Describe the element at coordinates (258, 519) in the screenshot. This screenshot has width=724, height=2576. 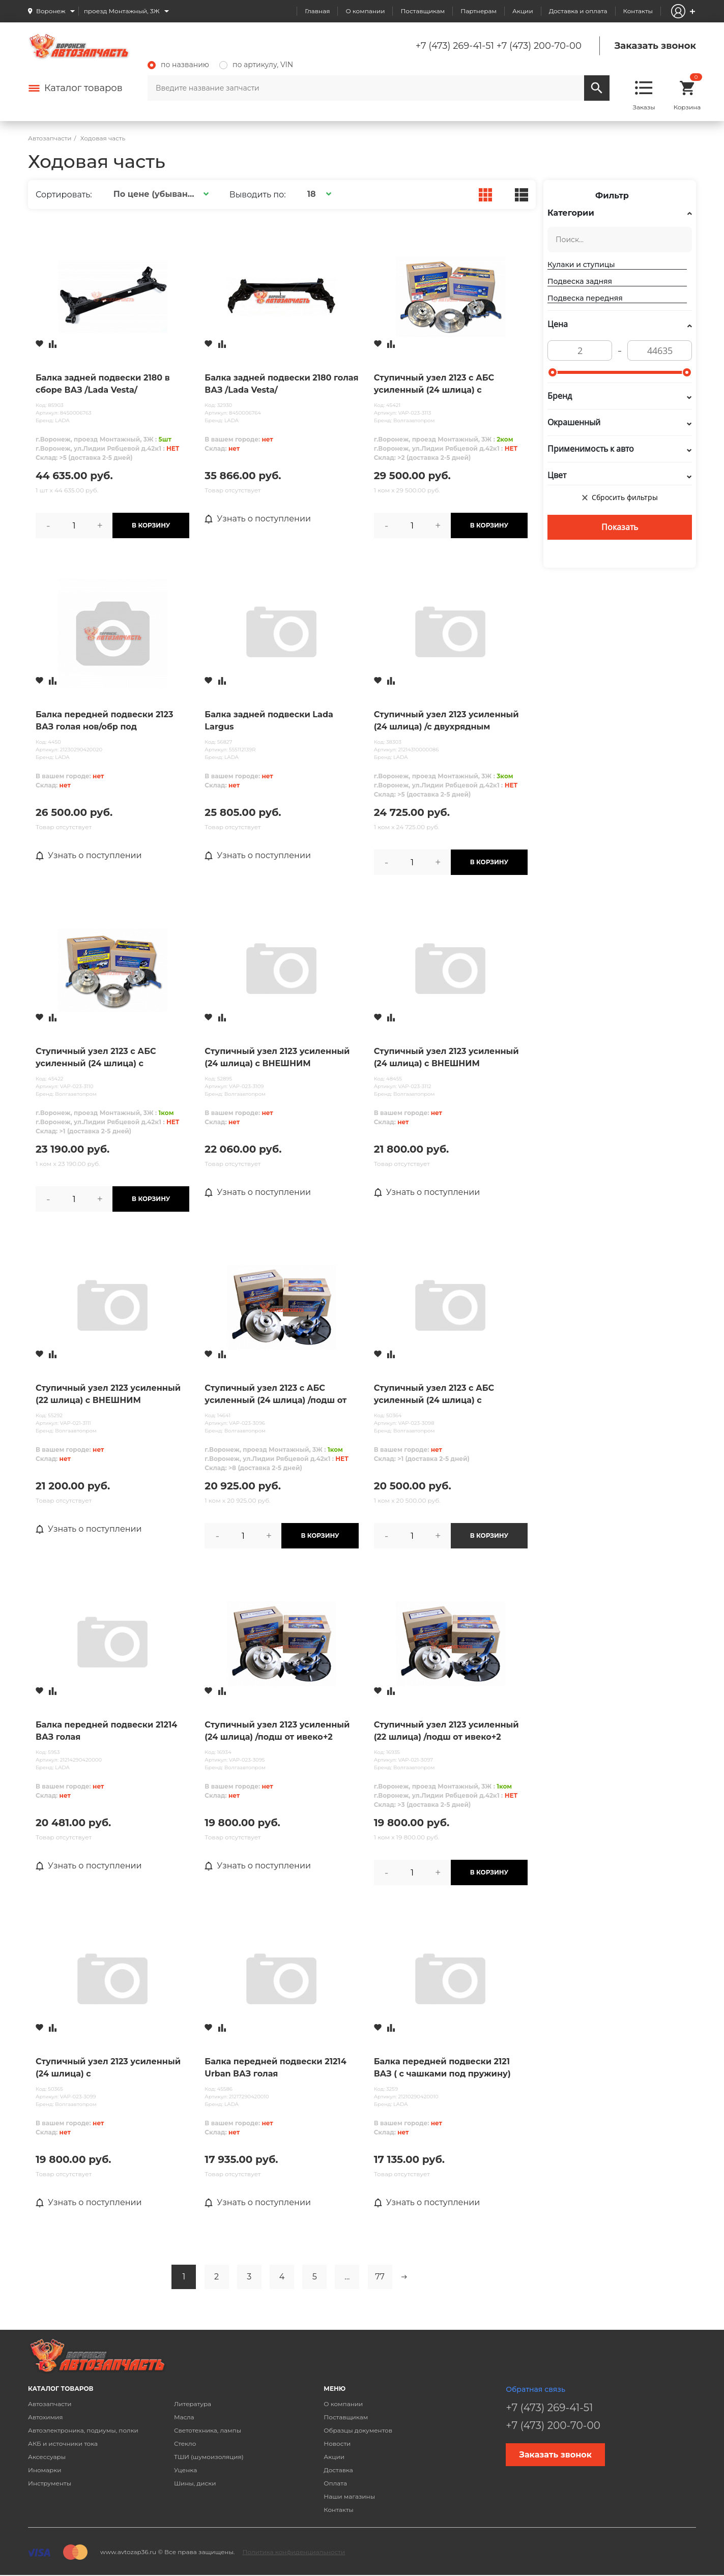
I see `Узнать о поступлении` at that location.